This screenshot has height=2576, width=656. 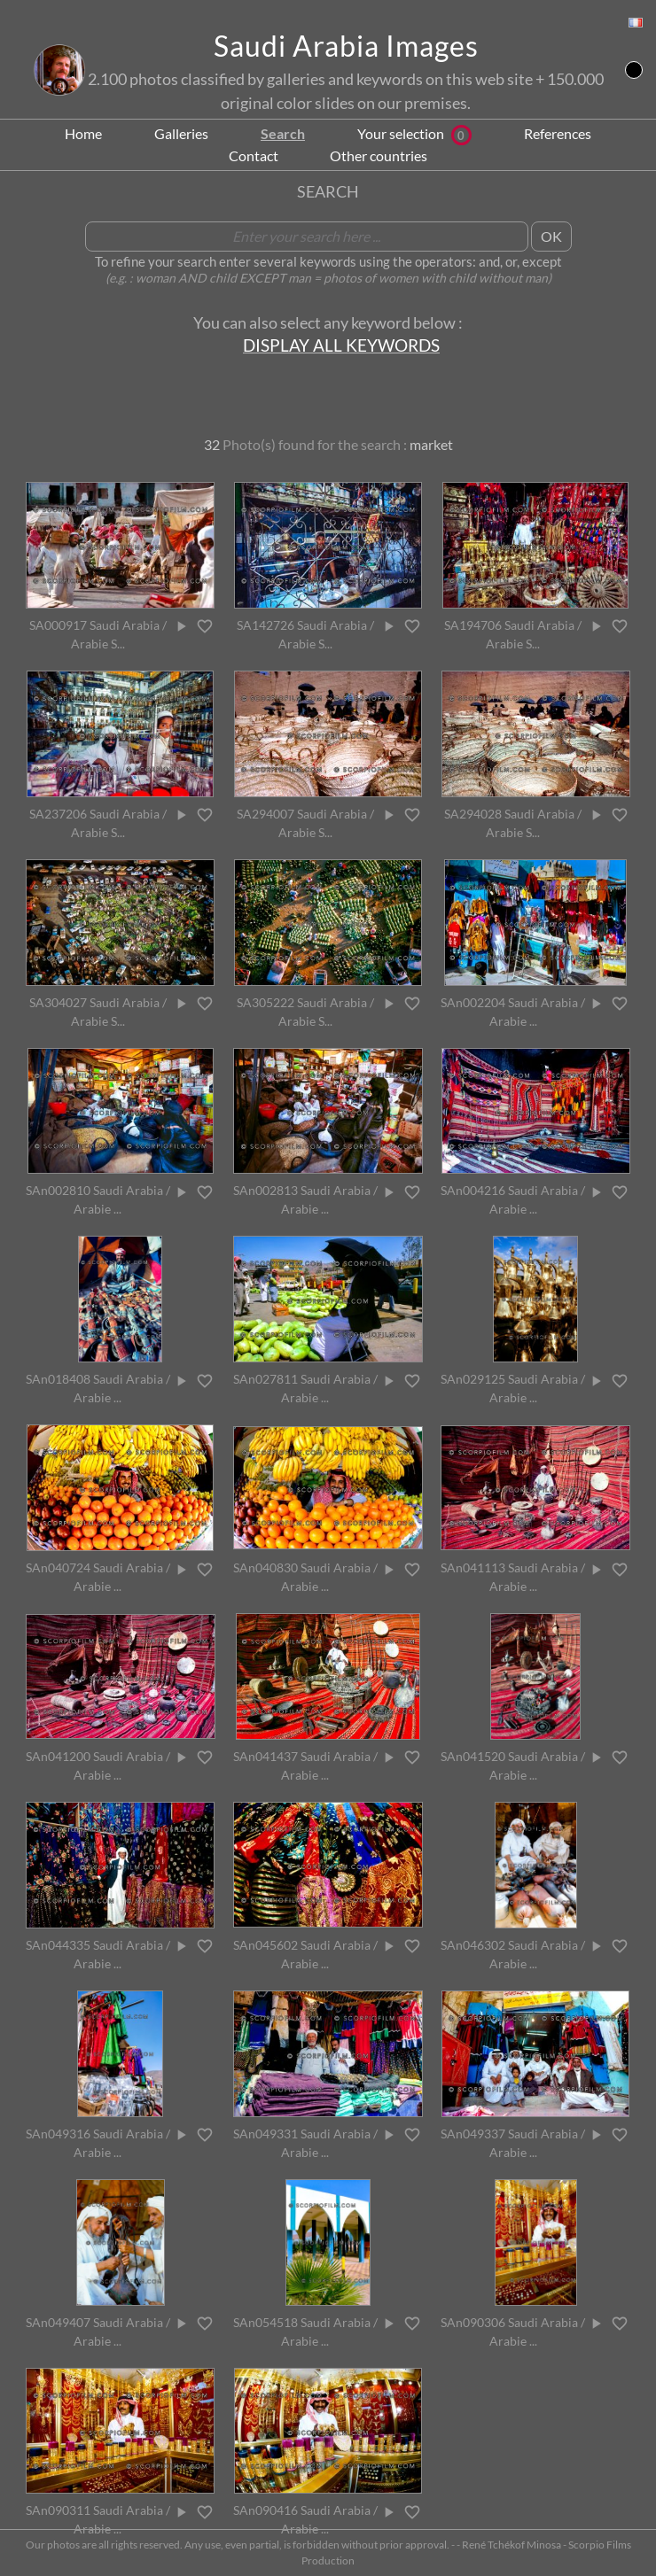 I want to click on Your selection, so click(x=414, y=133).